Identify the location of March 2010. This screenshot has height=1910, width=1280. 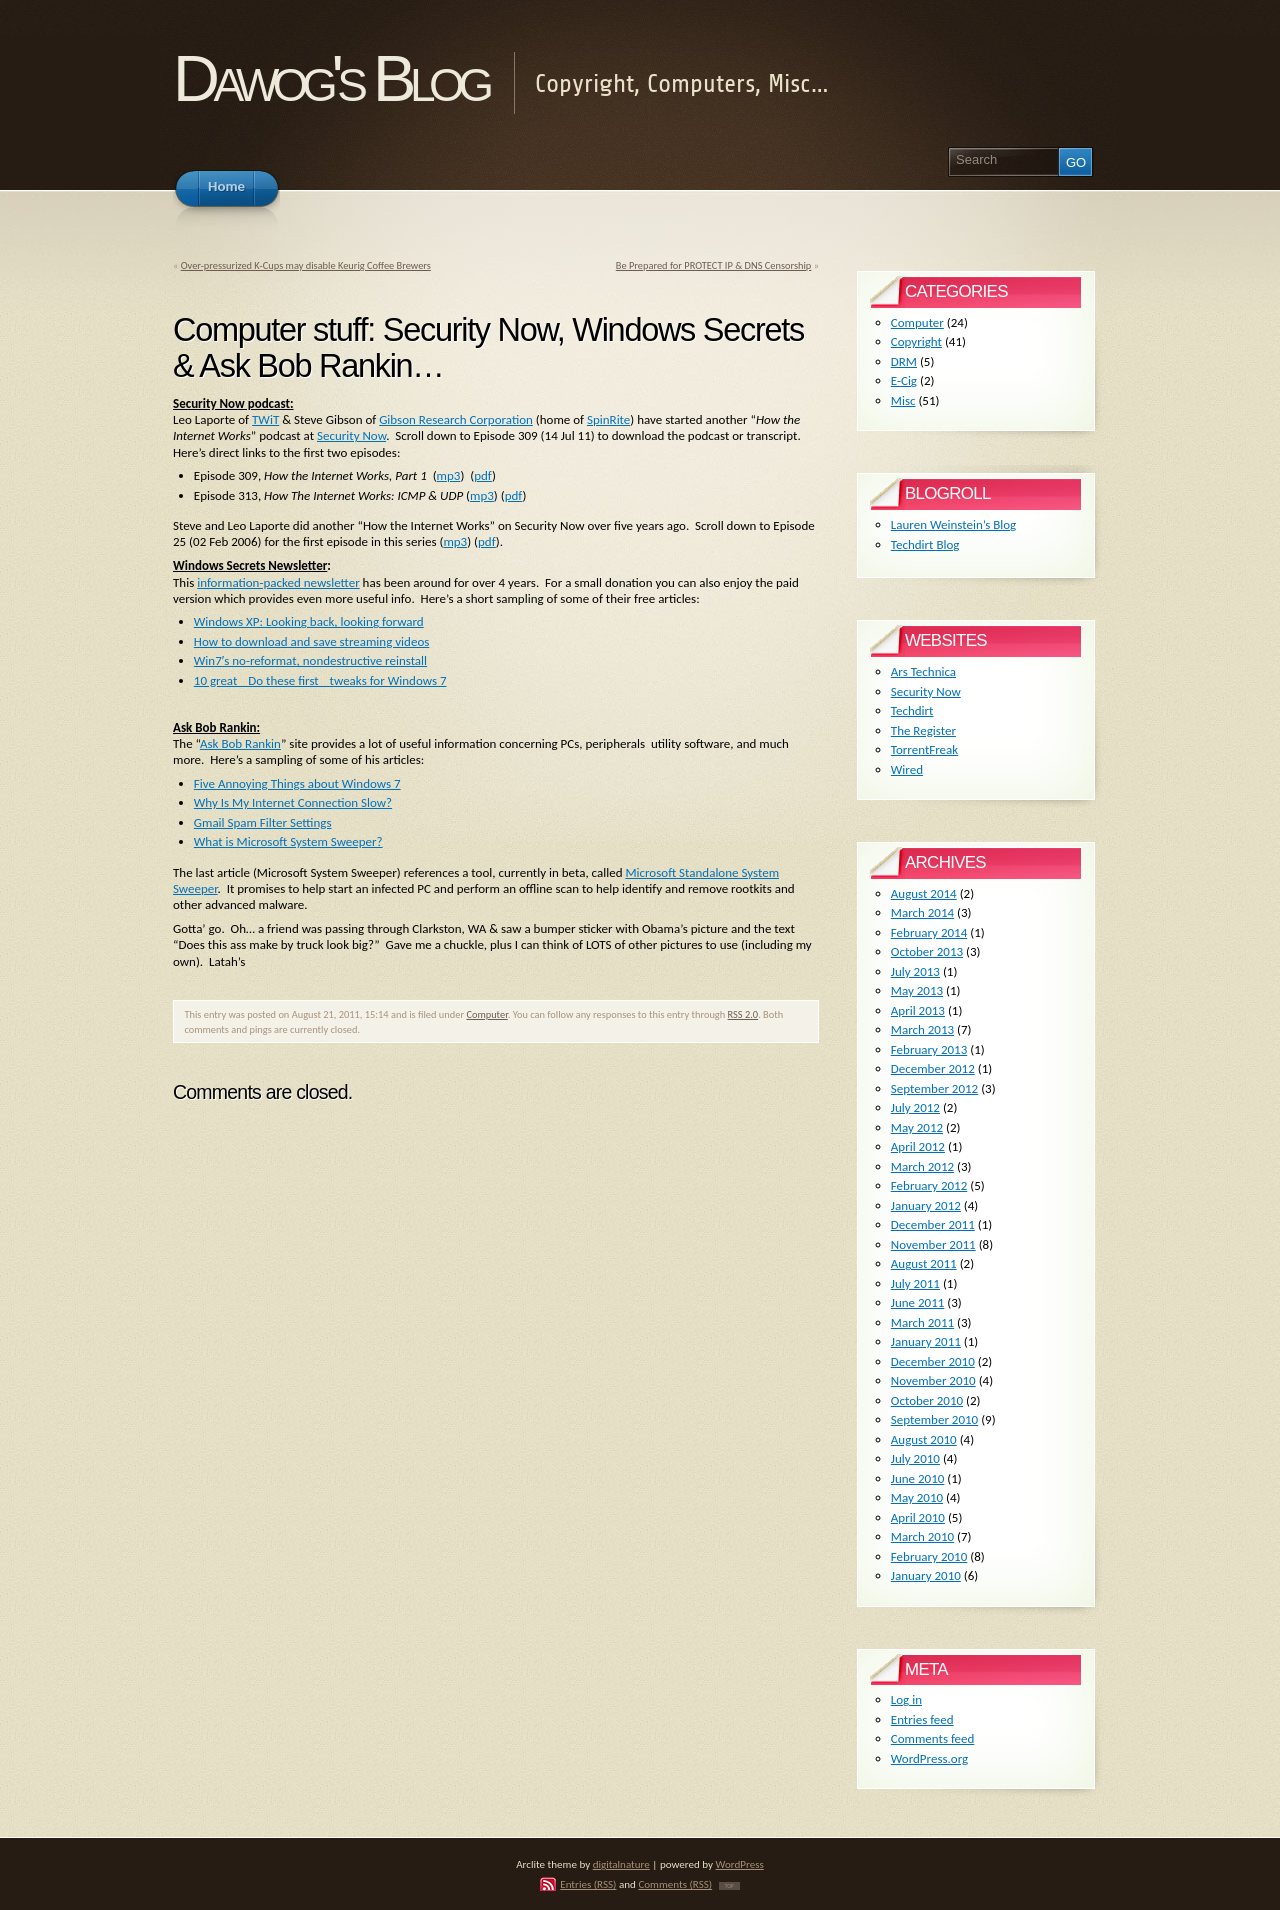
(922, 1536).